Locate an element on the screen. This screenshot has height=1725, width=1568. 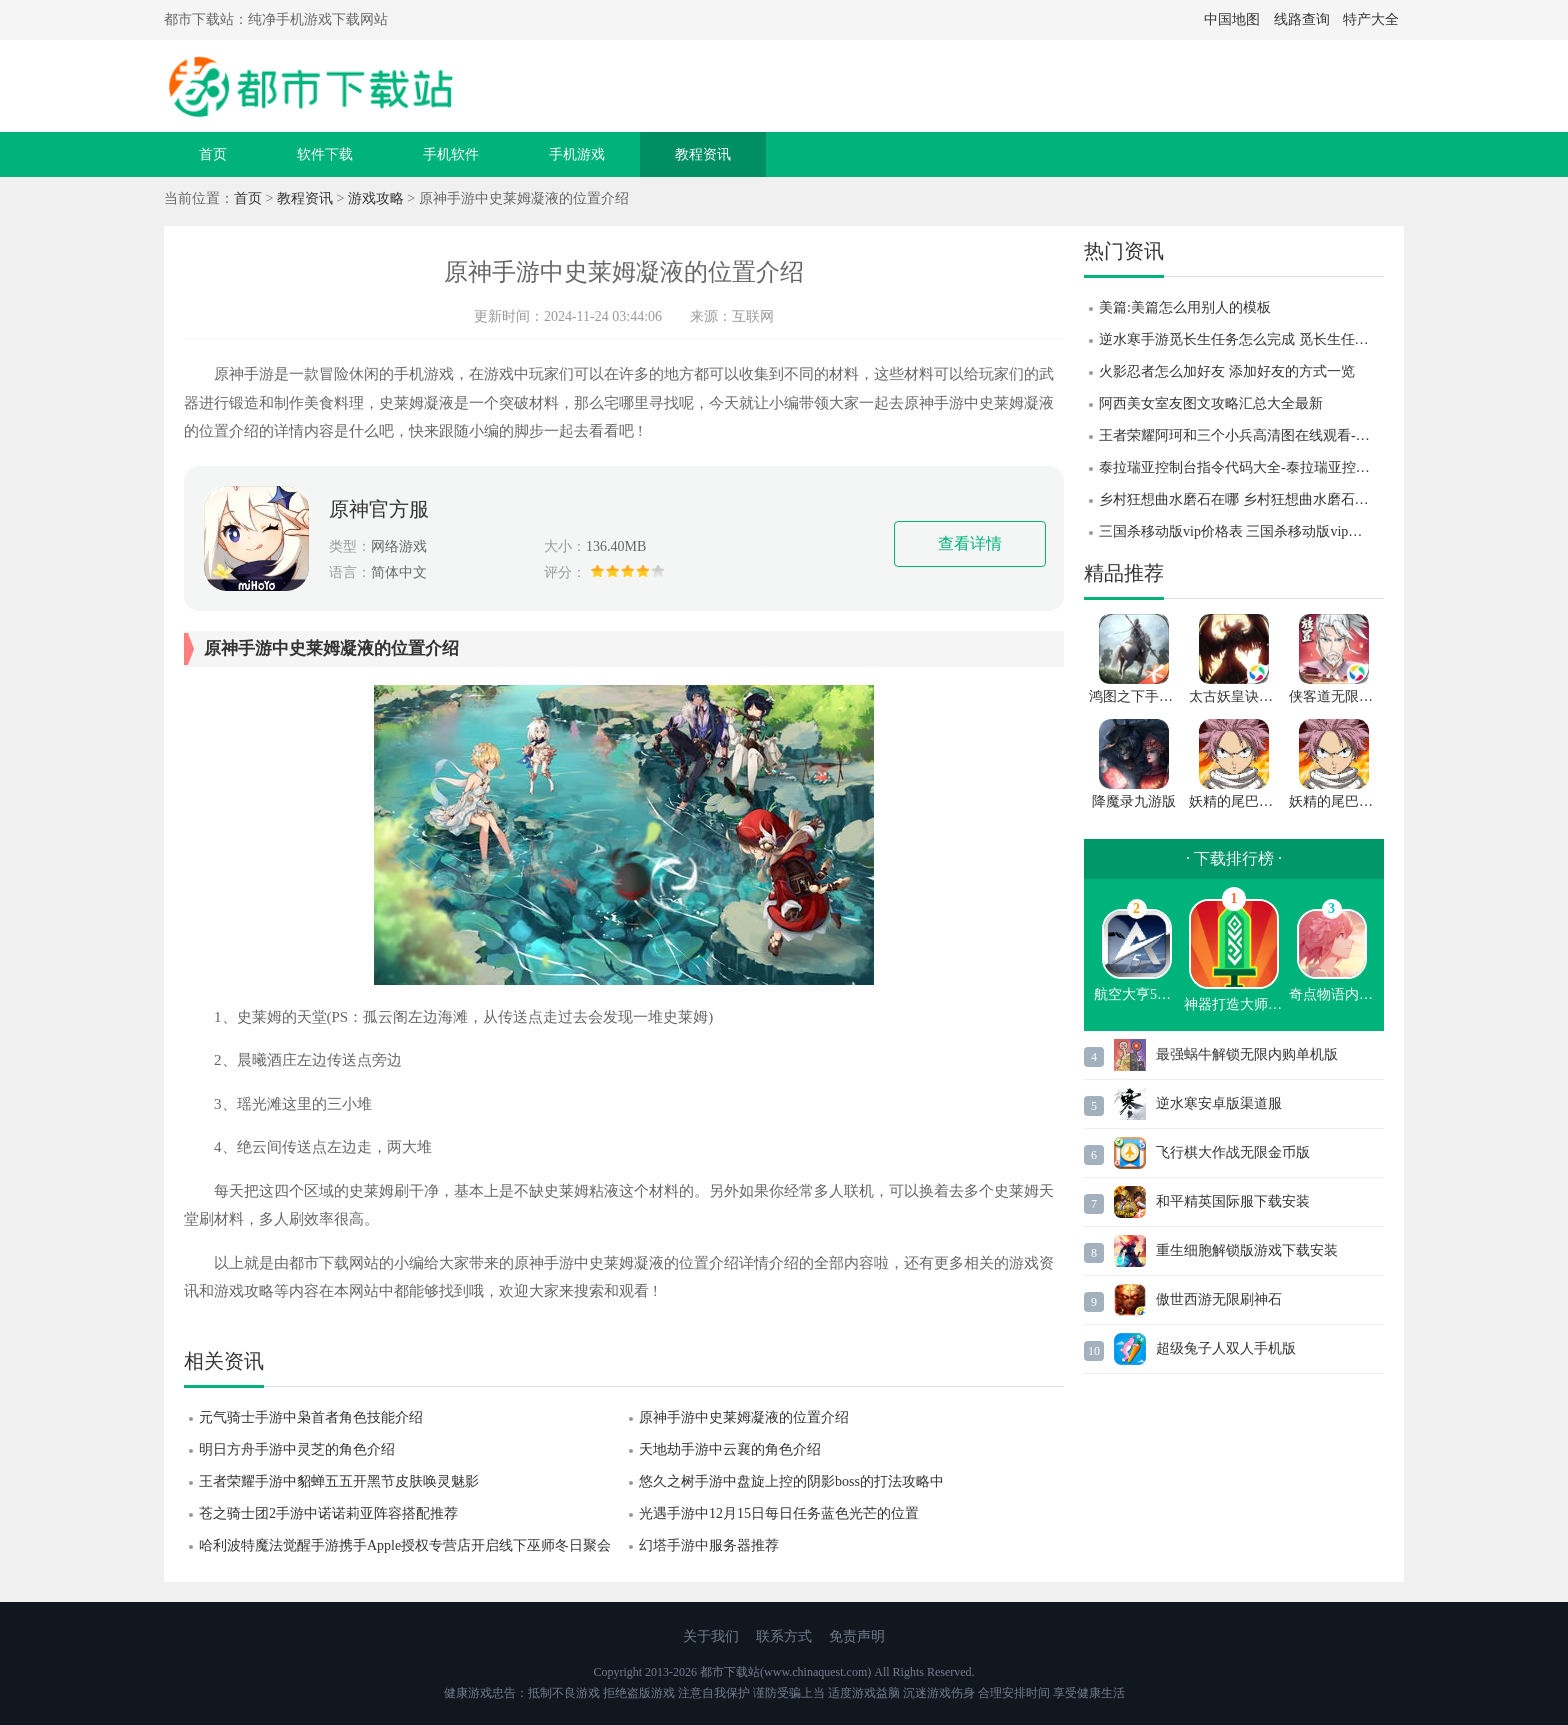
联系方式 is located at coordinates (784, 1636).